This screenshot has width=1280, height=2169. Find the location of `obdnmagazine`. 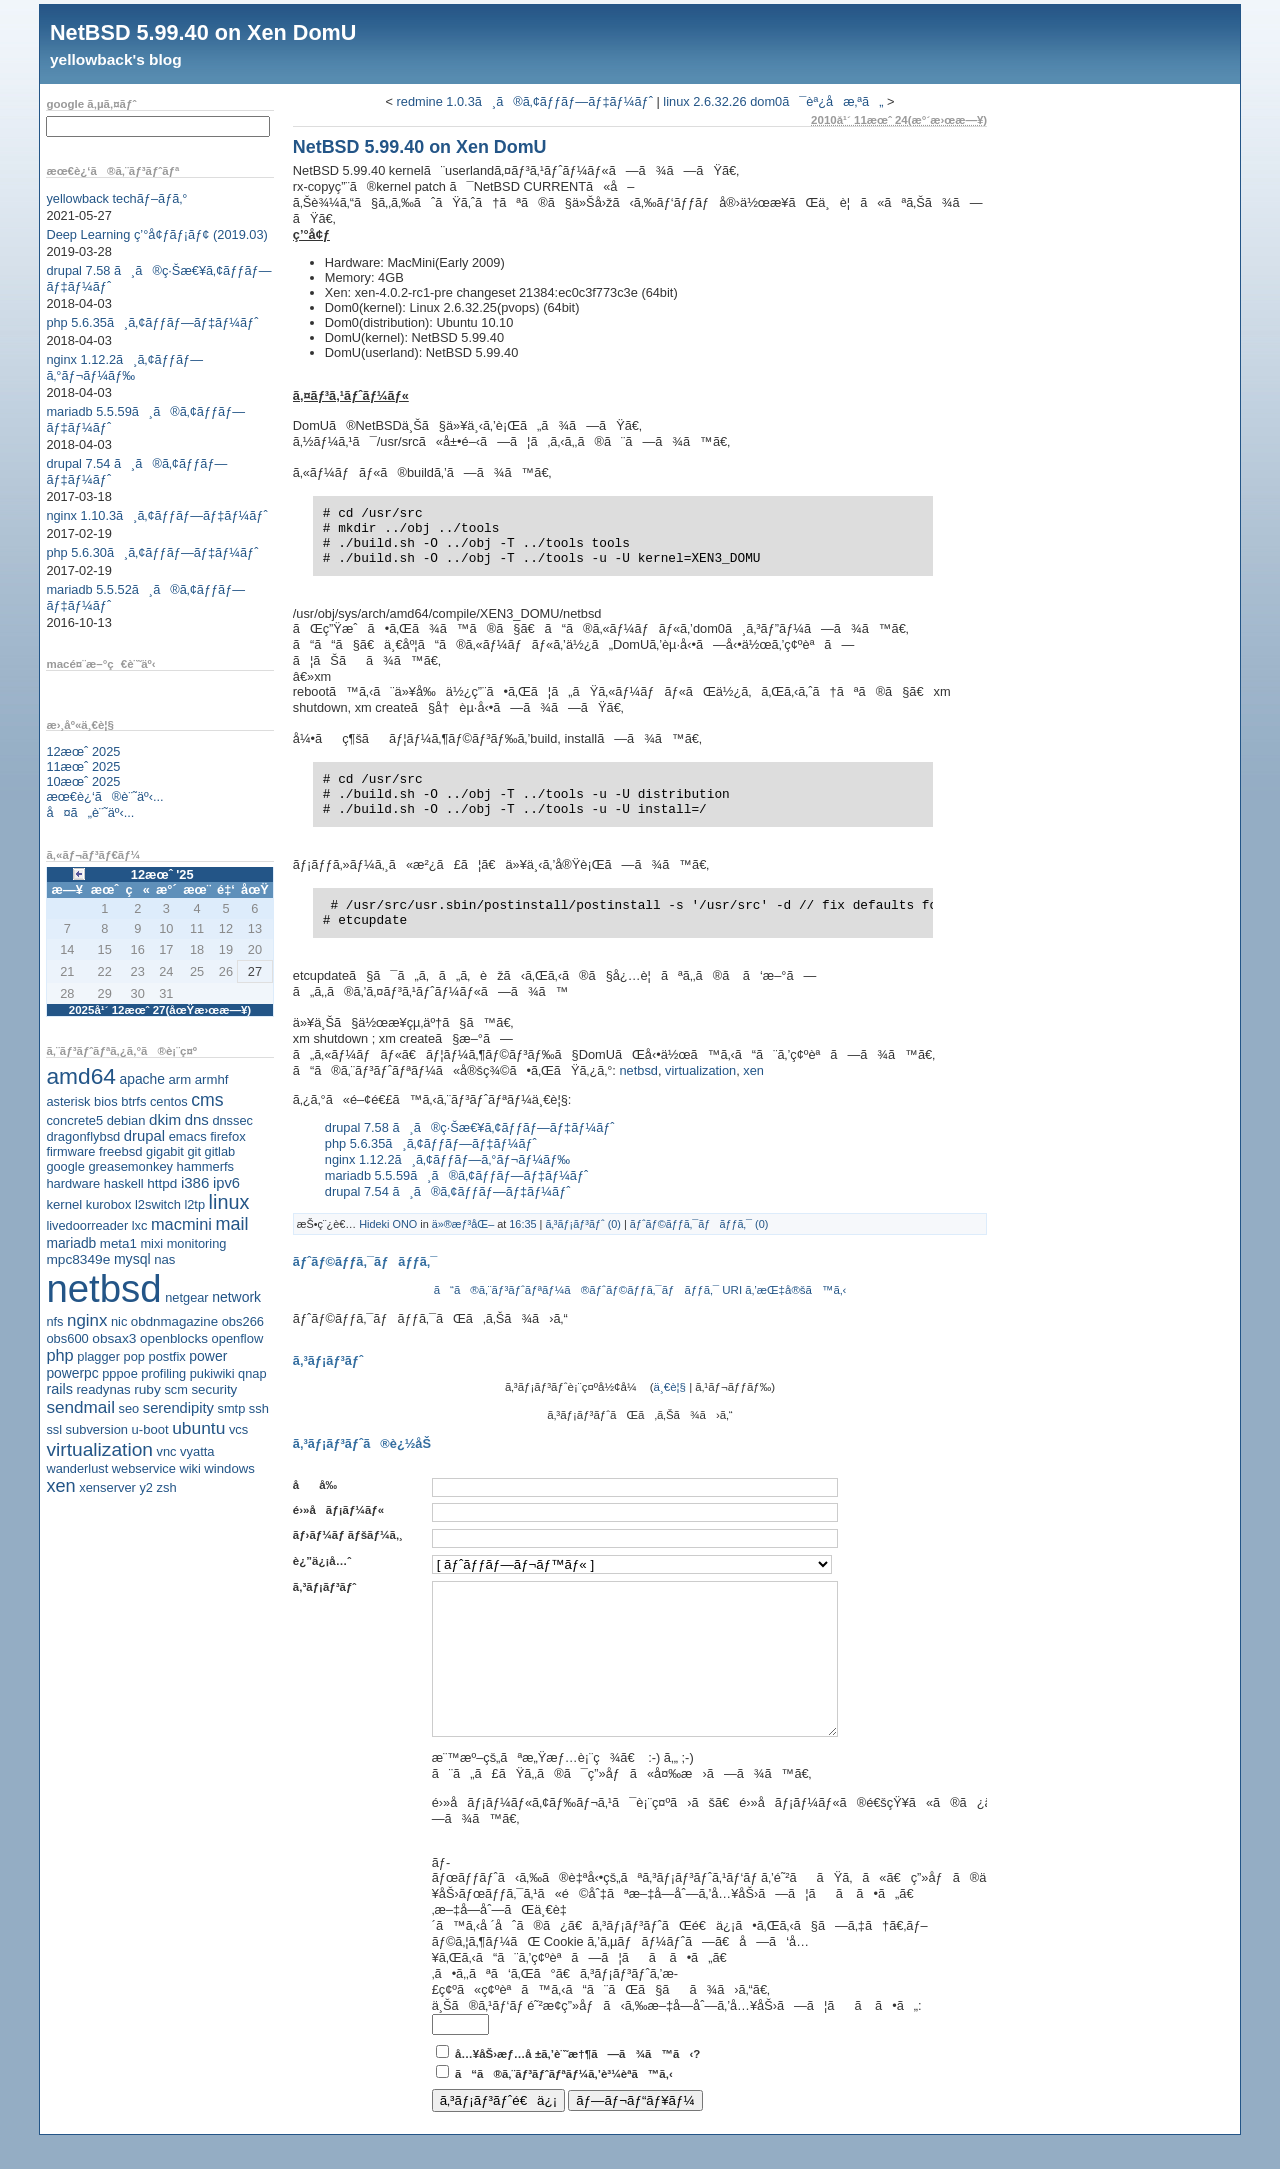

obdnmagazine is located at coordinates (174, 1321).